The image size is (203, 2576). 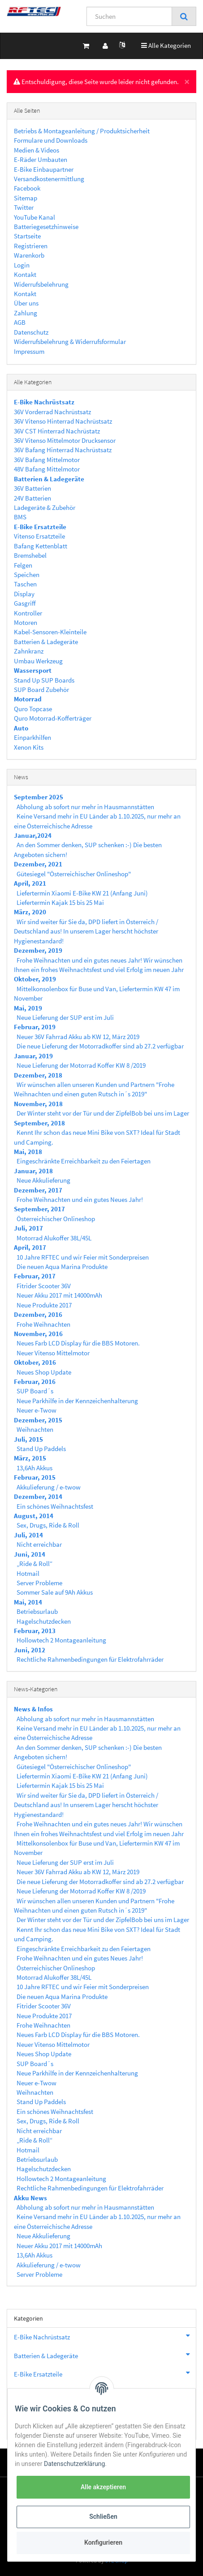 I want to click on Januar,2024, so click(x=33, y=835).